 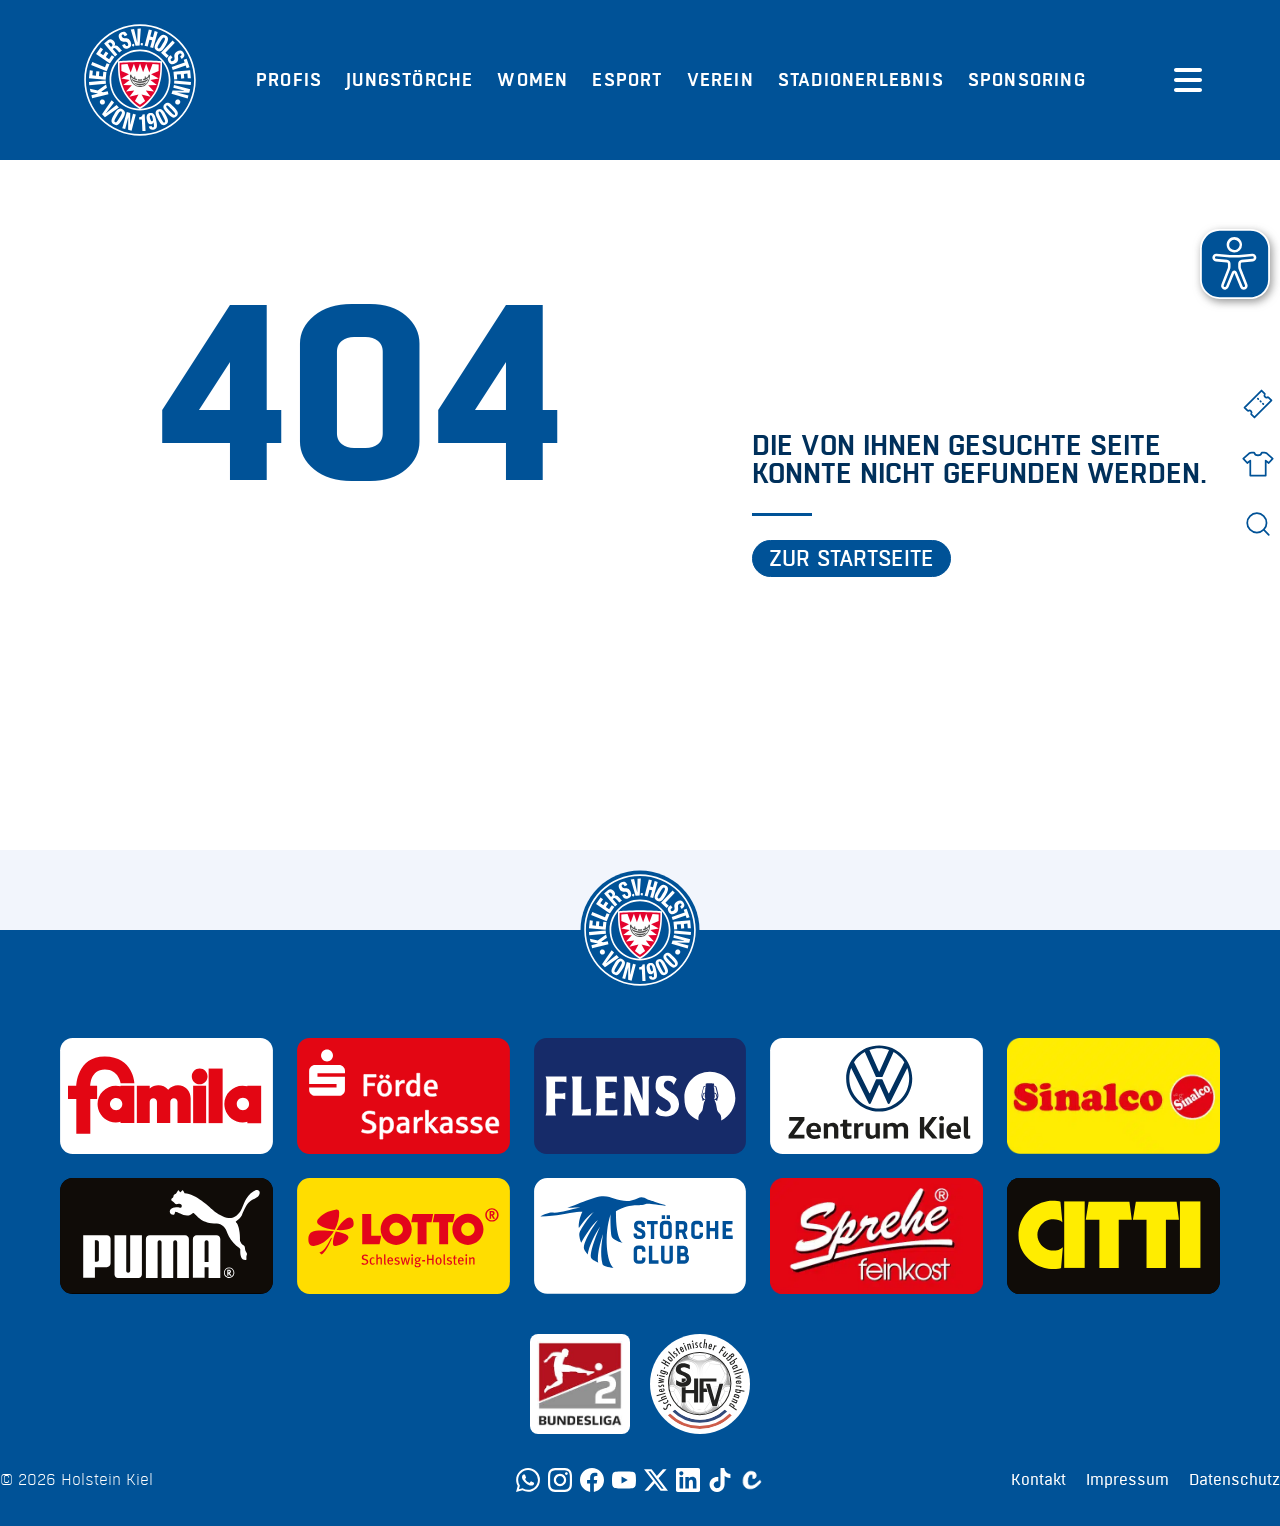 What do you see at coordinates (403, 1096) in the screenshot?
I see `[Sponsor: Förde Sparkasse]` at bounding box center [403, 1096].